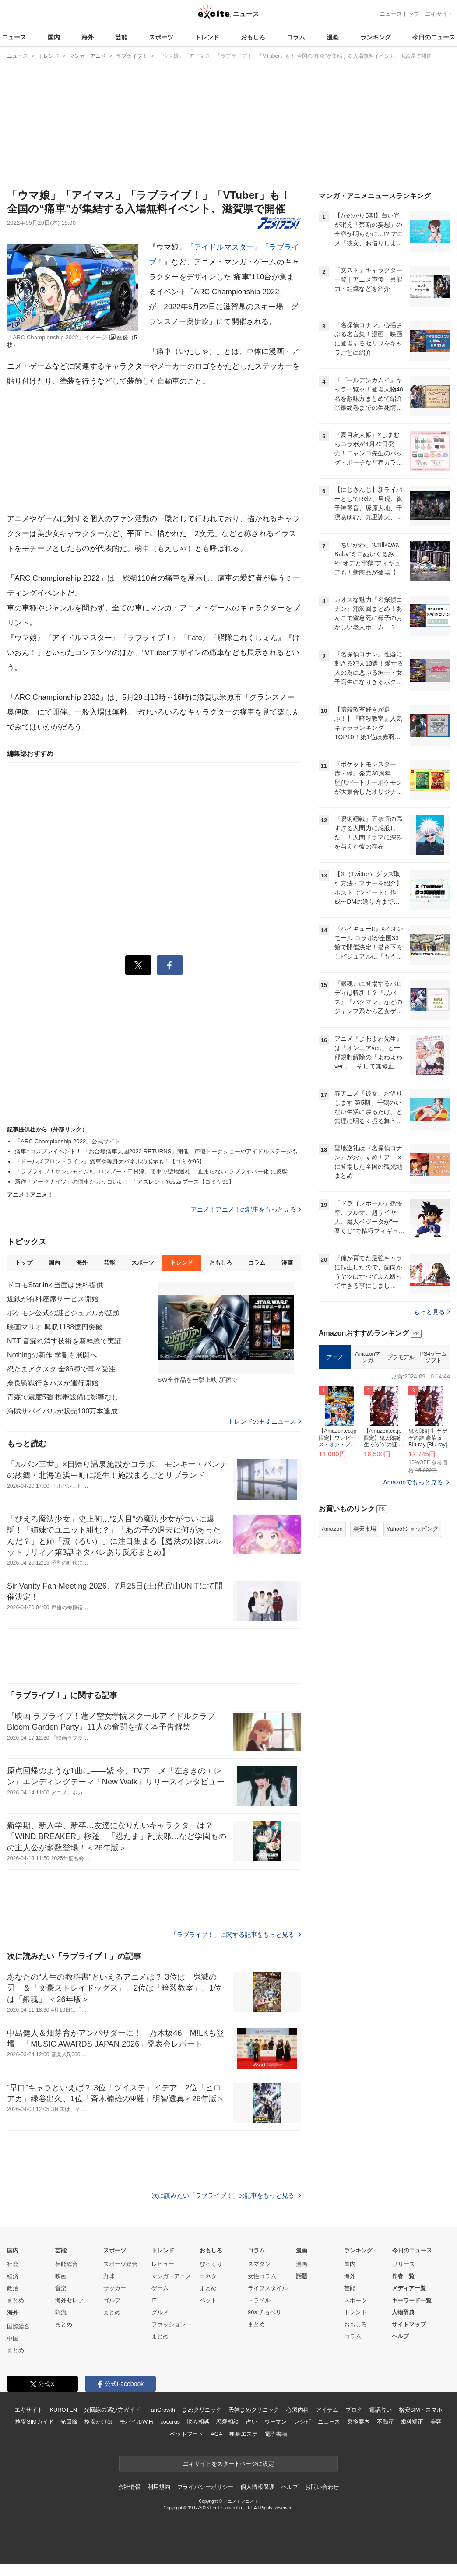 The height and width of the screenshot is (2576, 457). I want to click on ニュース, so click(14, 37).